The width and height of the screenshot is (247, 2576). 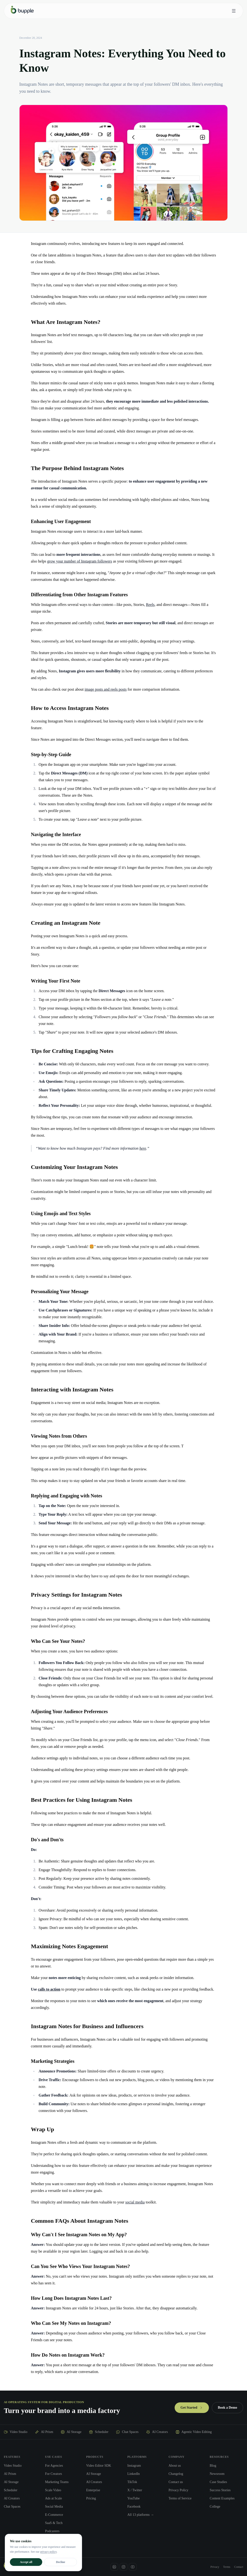 What do you see at coordinates (53, 2490) in the screenshot?
I see `Scale Video` at bounding box center [53, 2490].